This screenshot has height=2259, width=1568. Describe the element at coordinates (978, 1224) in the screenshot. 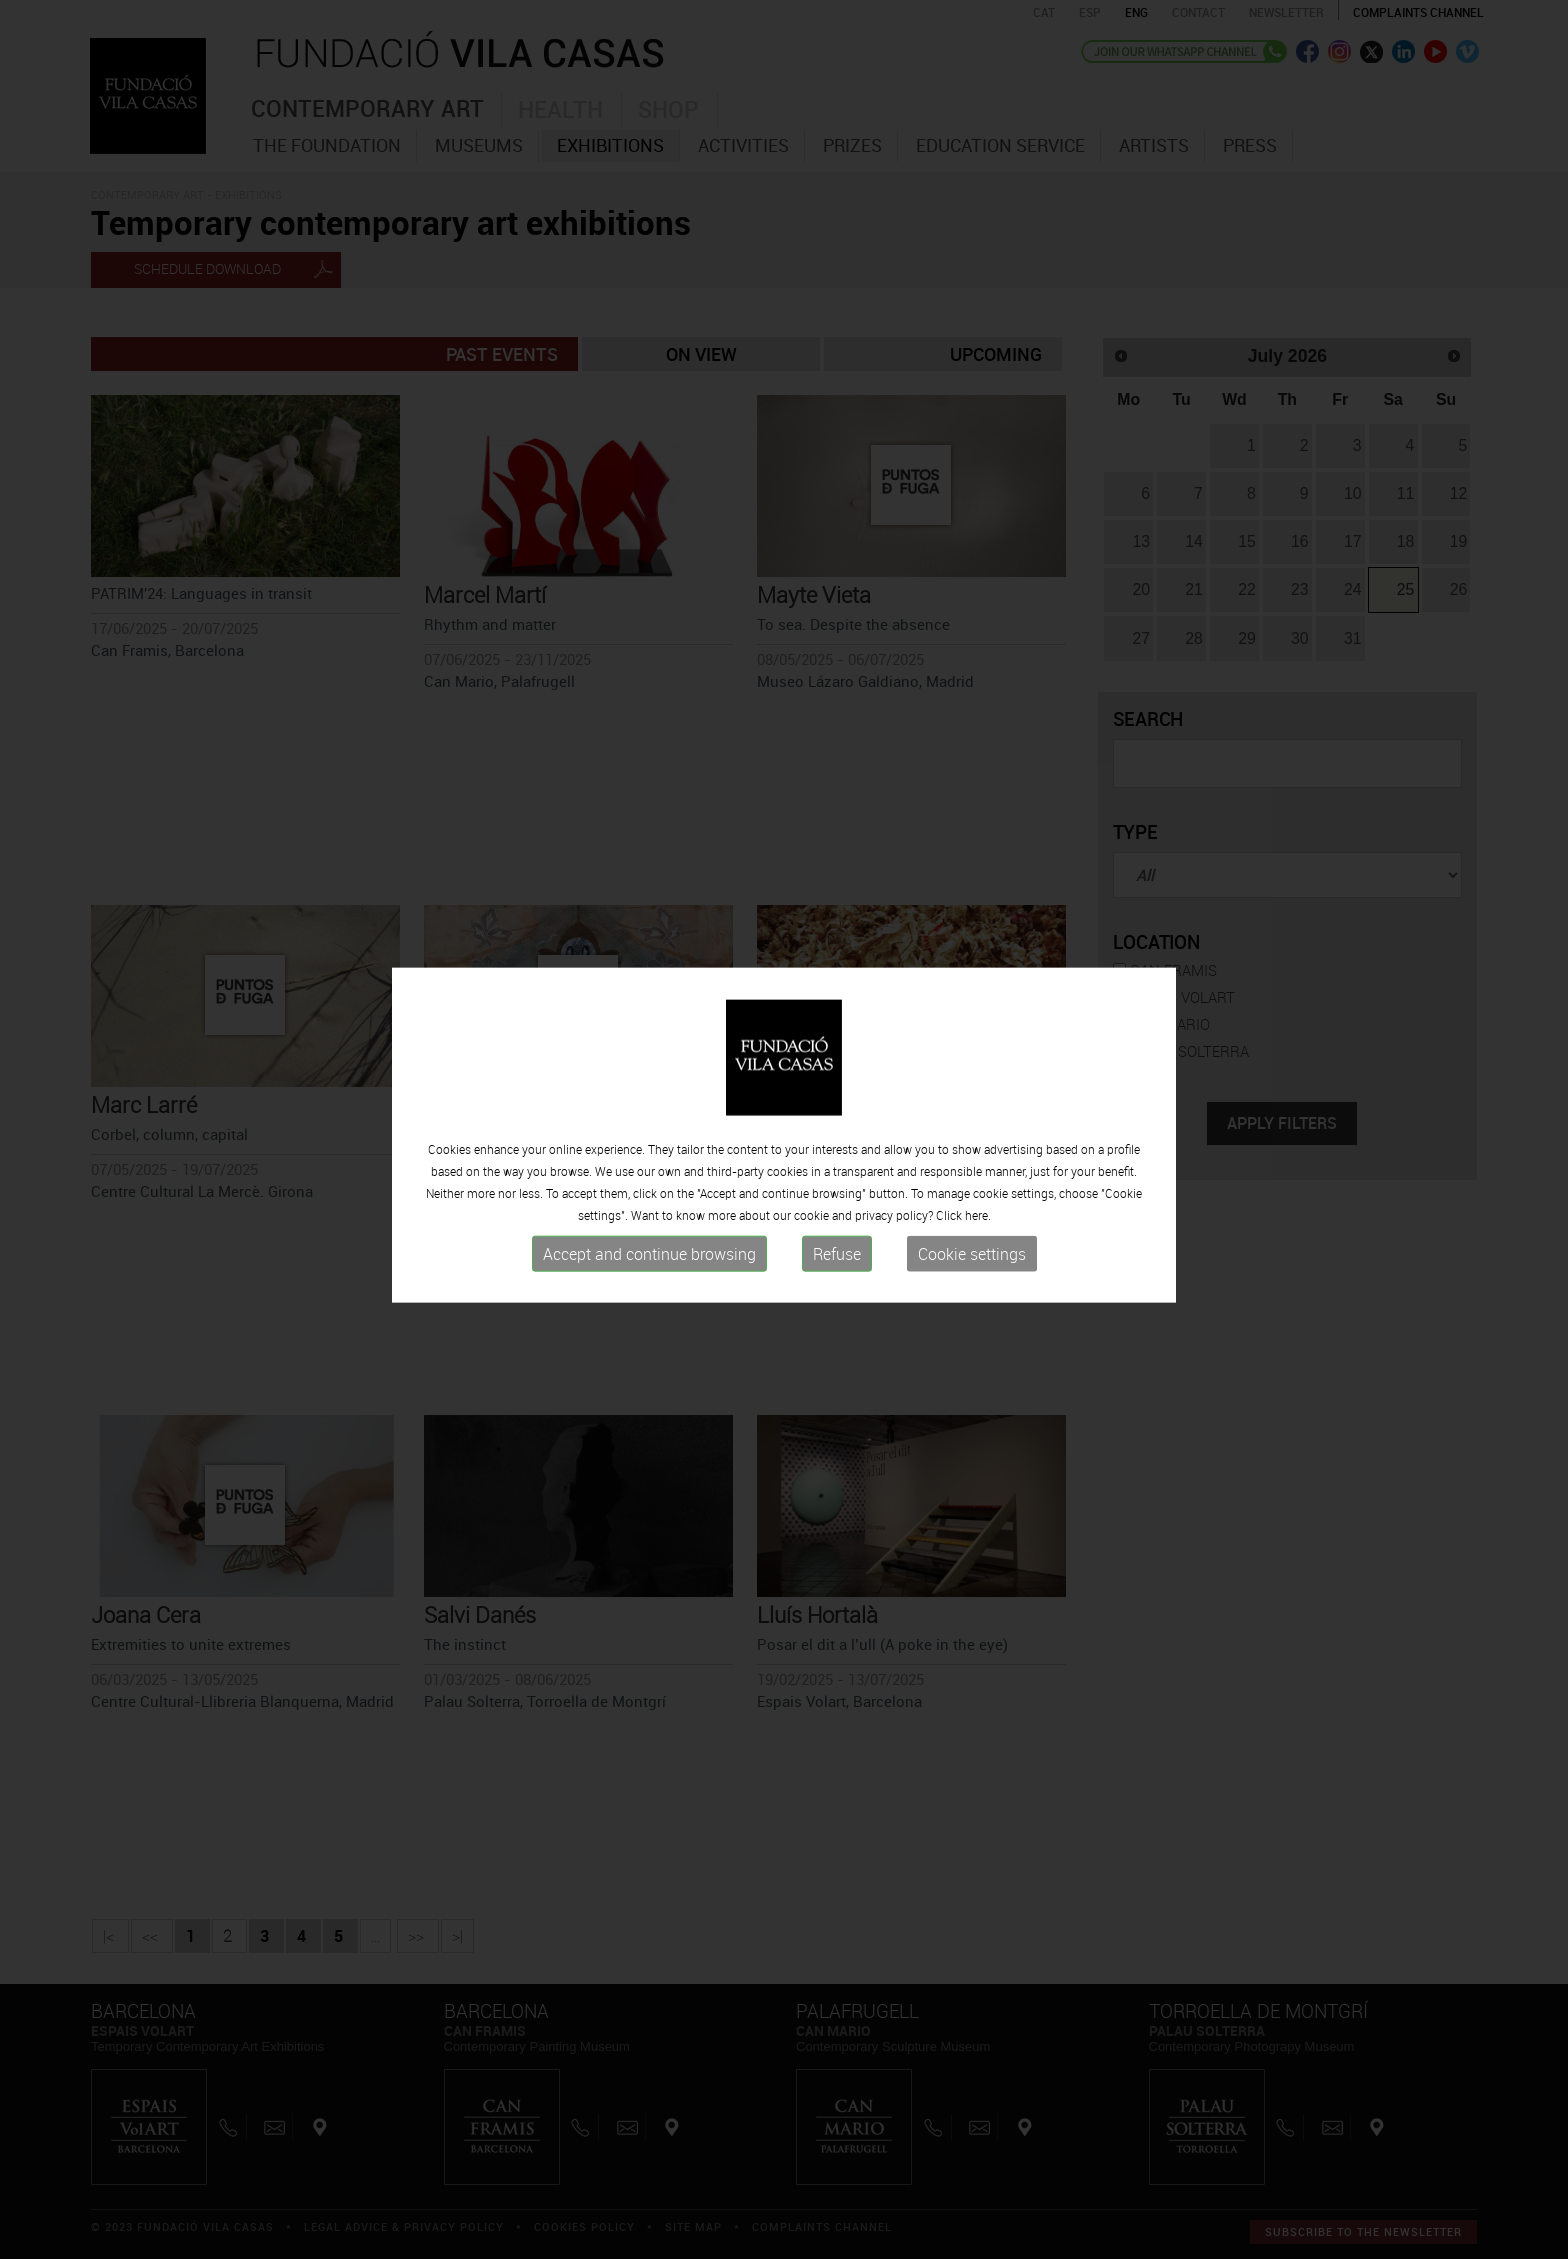

I see `here.` at that location.